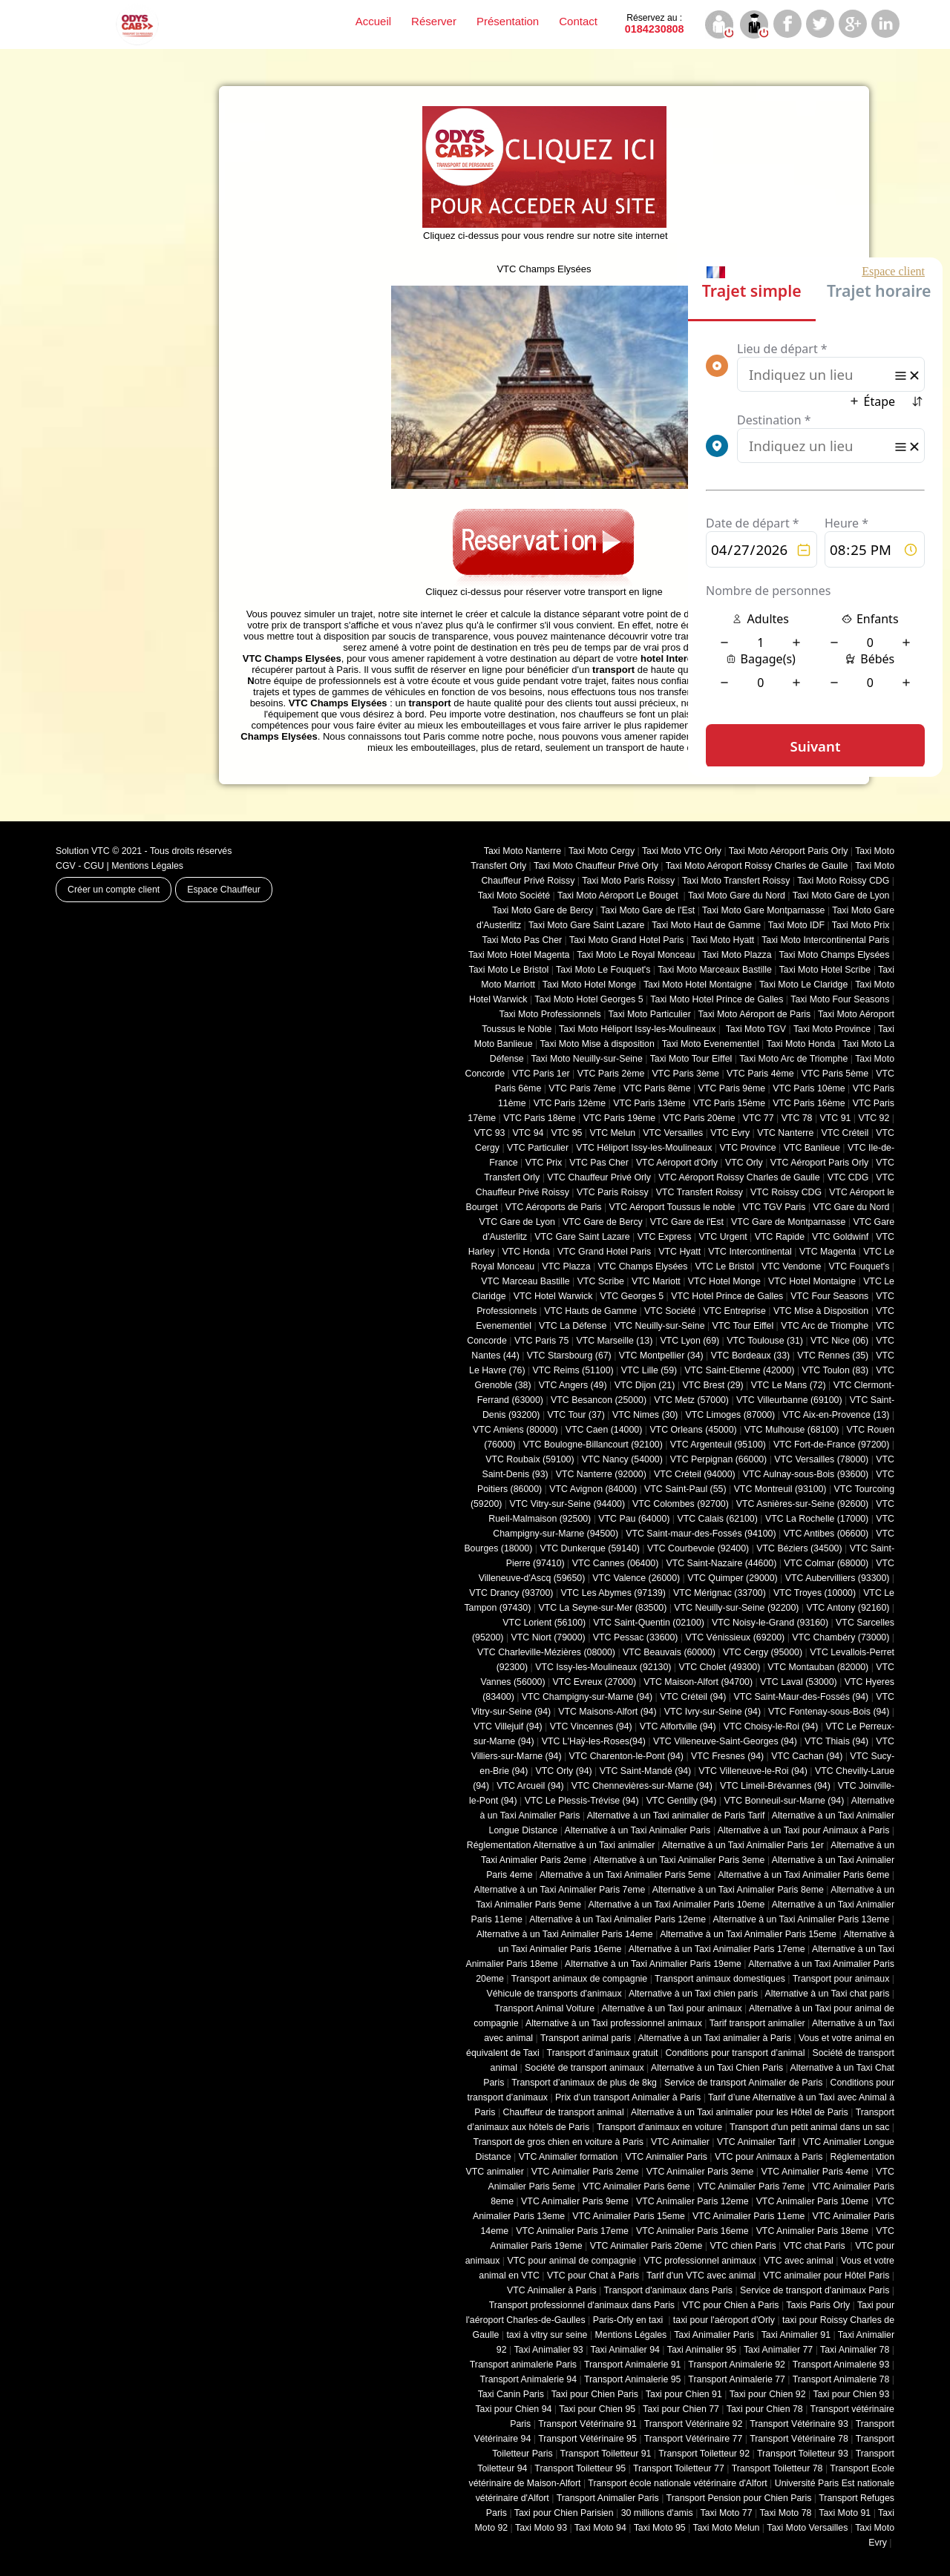 The height and width of the screenshot is (2576, 950). I want to click on Transport Vétérinaire 91, so click(587, 2424).